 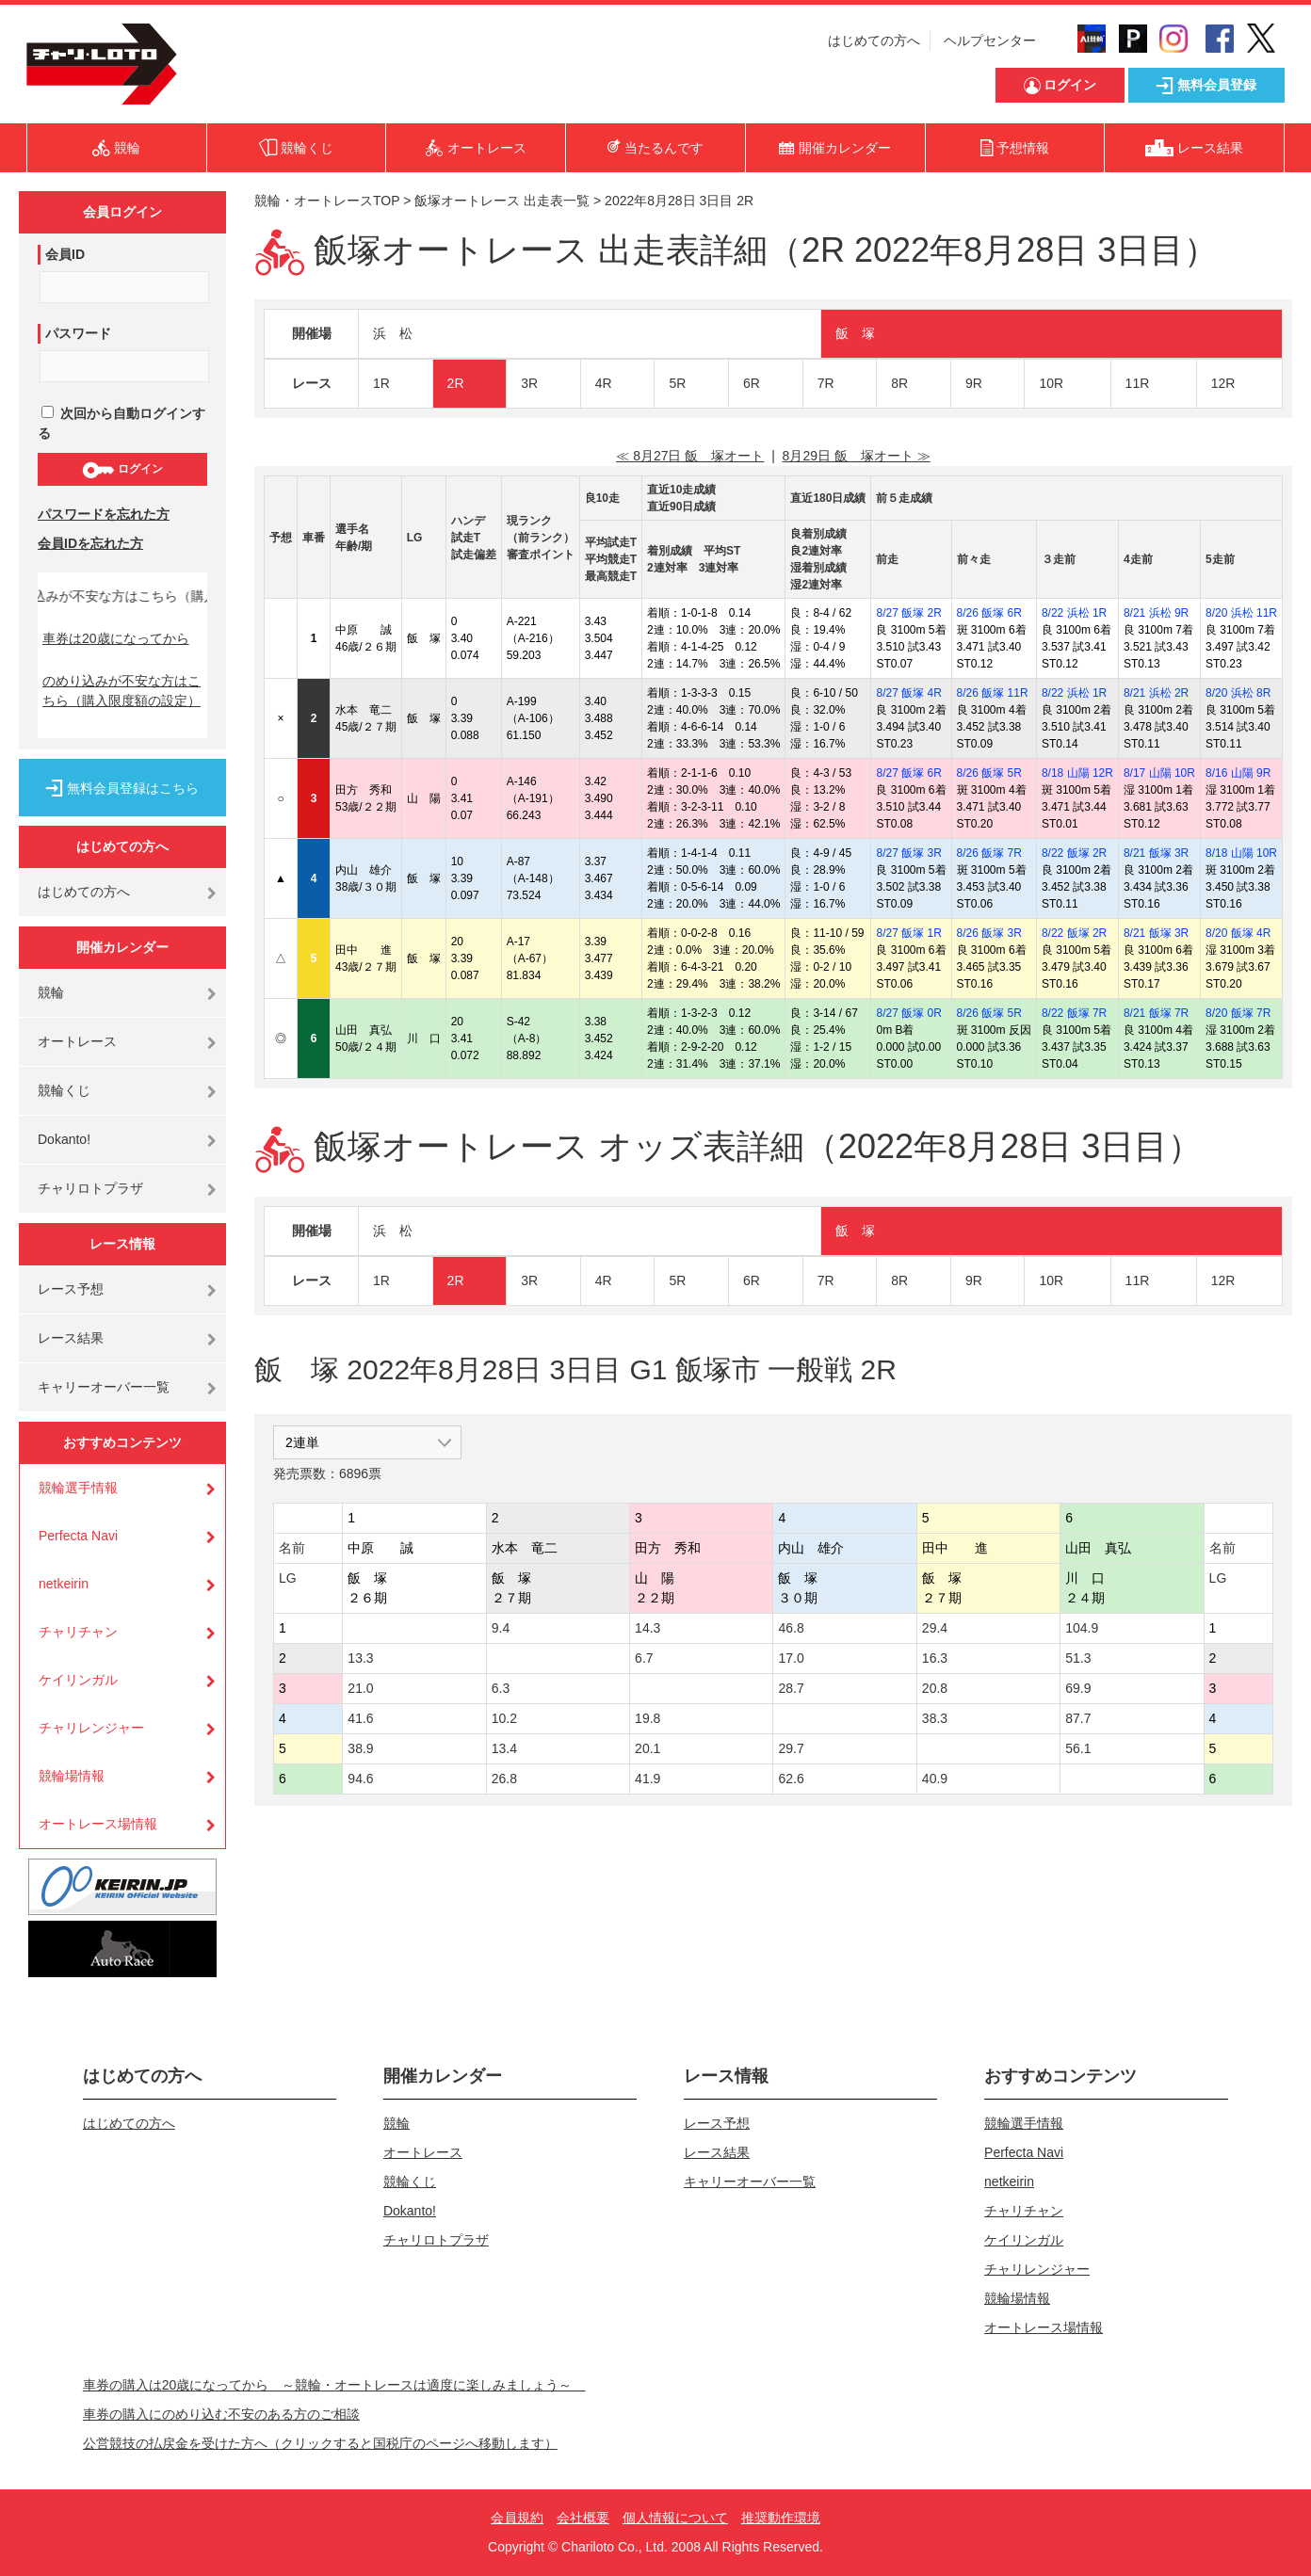 I want to click on オートレース, so click(x=77, y=1041).